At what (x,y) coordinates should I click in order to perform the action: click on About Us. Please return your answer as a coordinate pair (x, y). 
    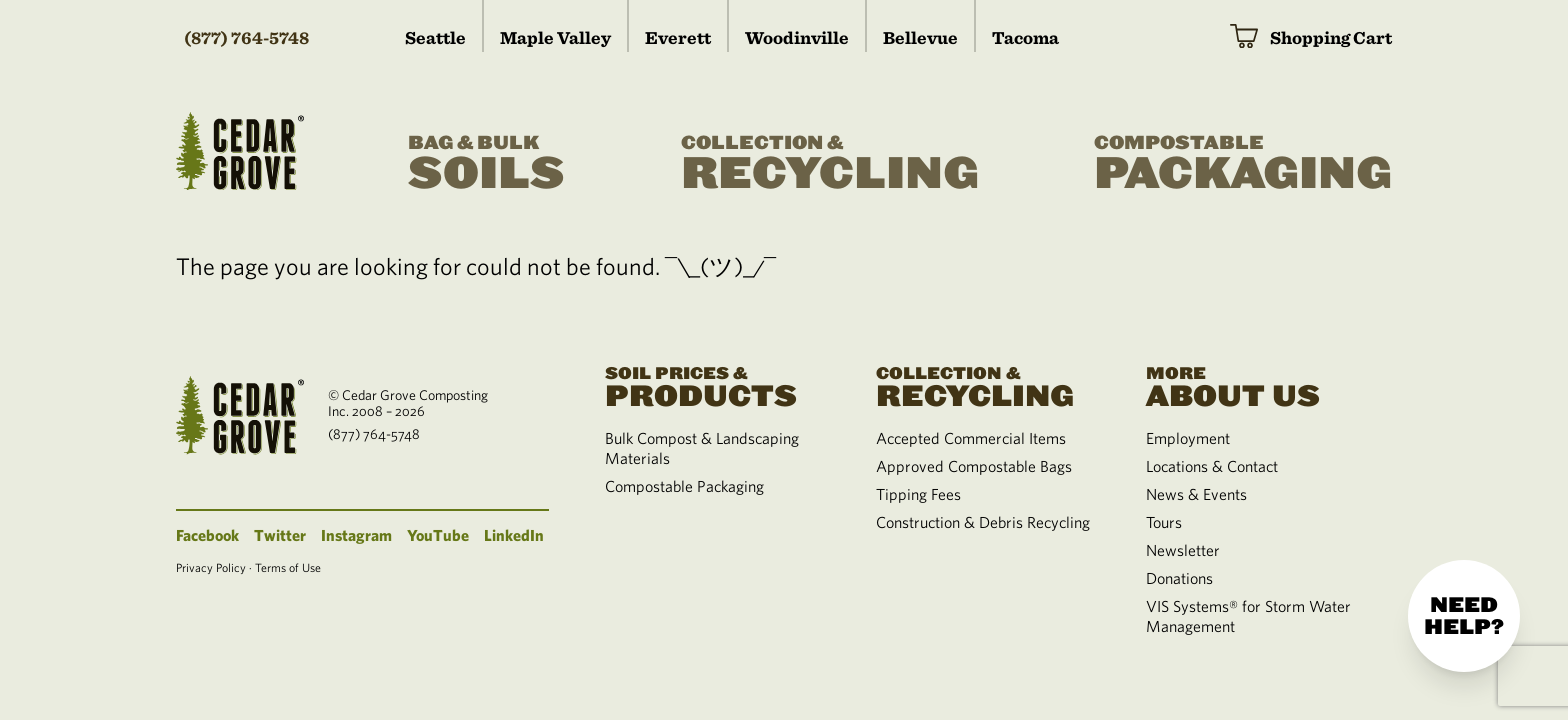
    Looking at the image, I should click on (1257, 385).